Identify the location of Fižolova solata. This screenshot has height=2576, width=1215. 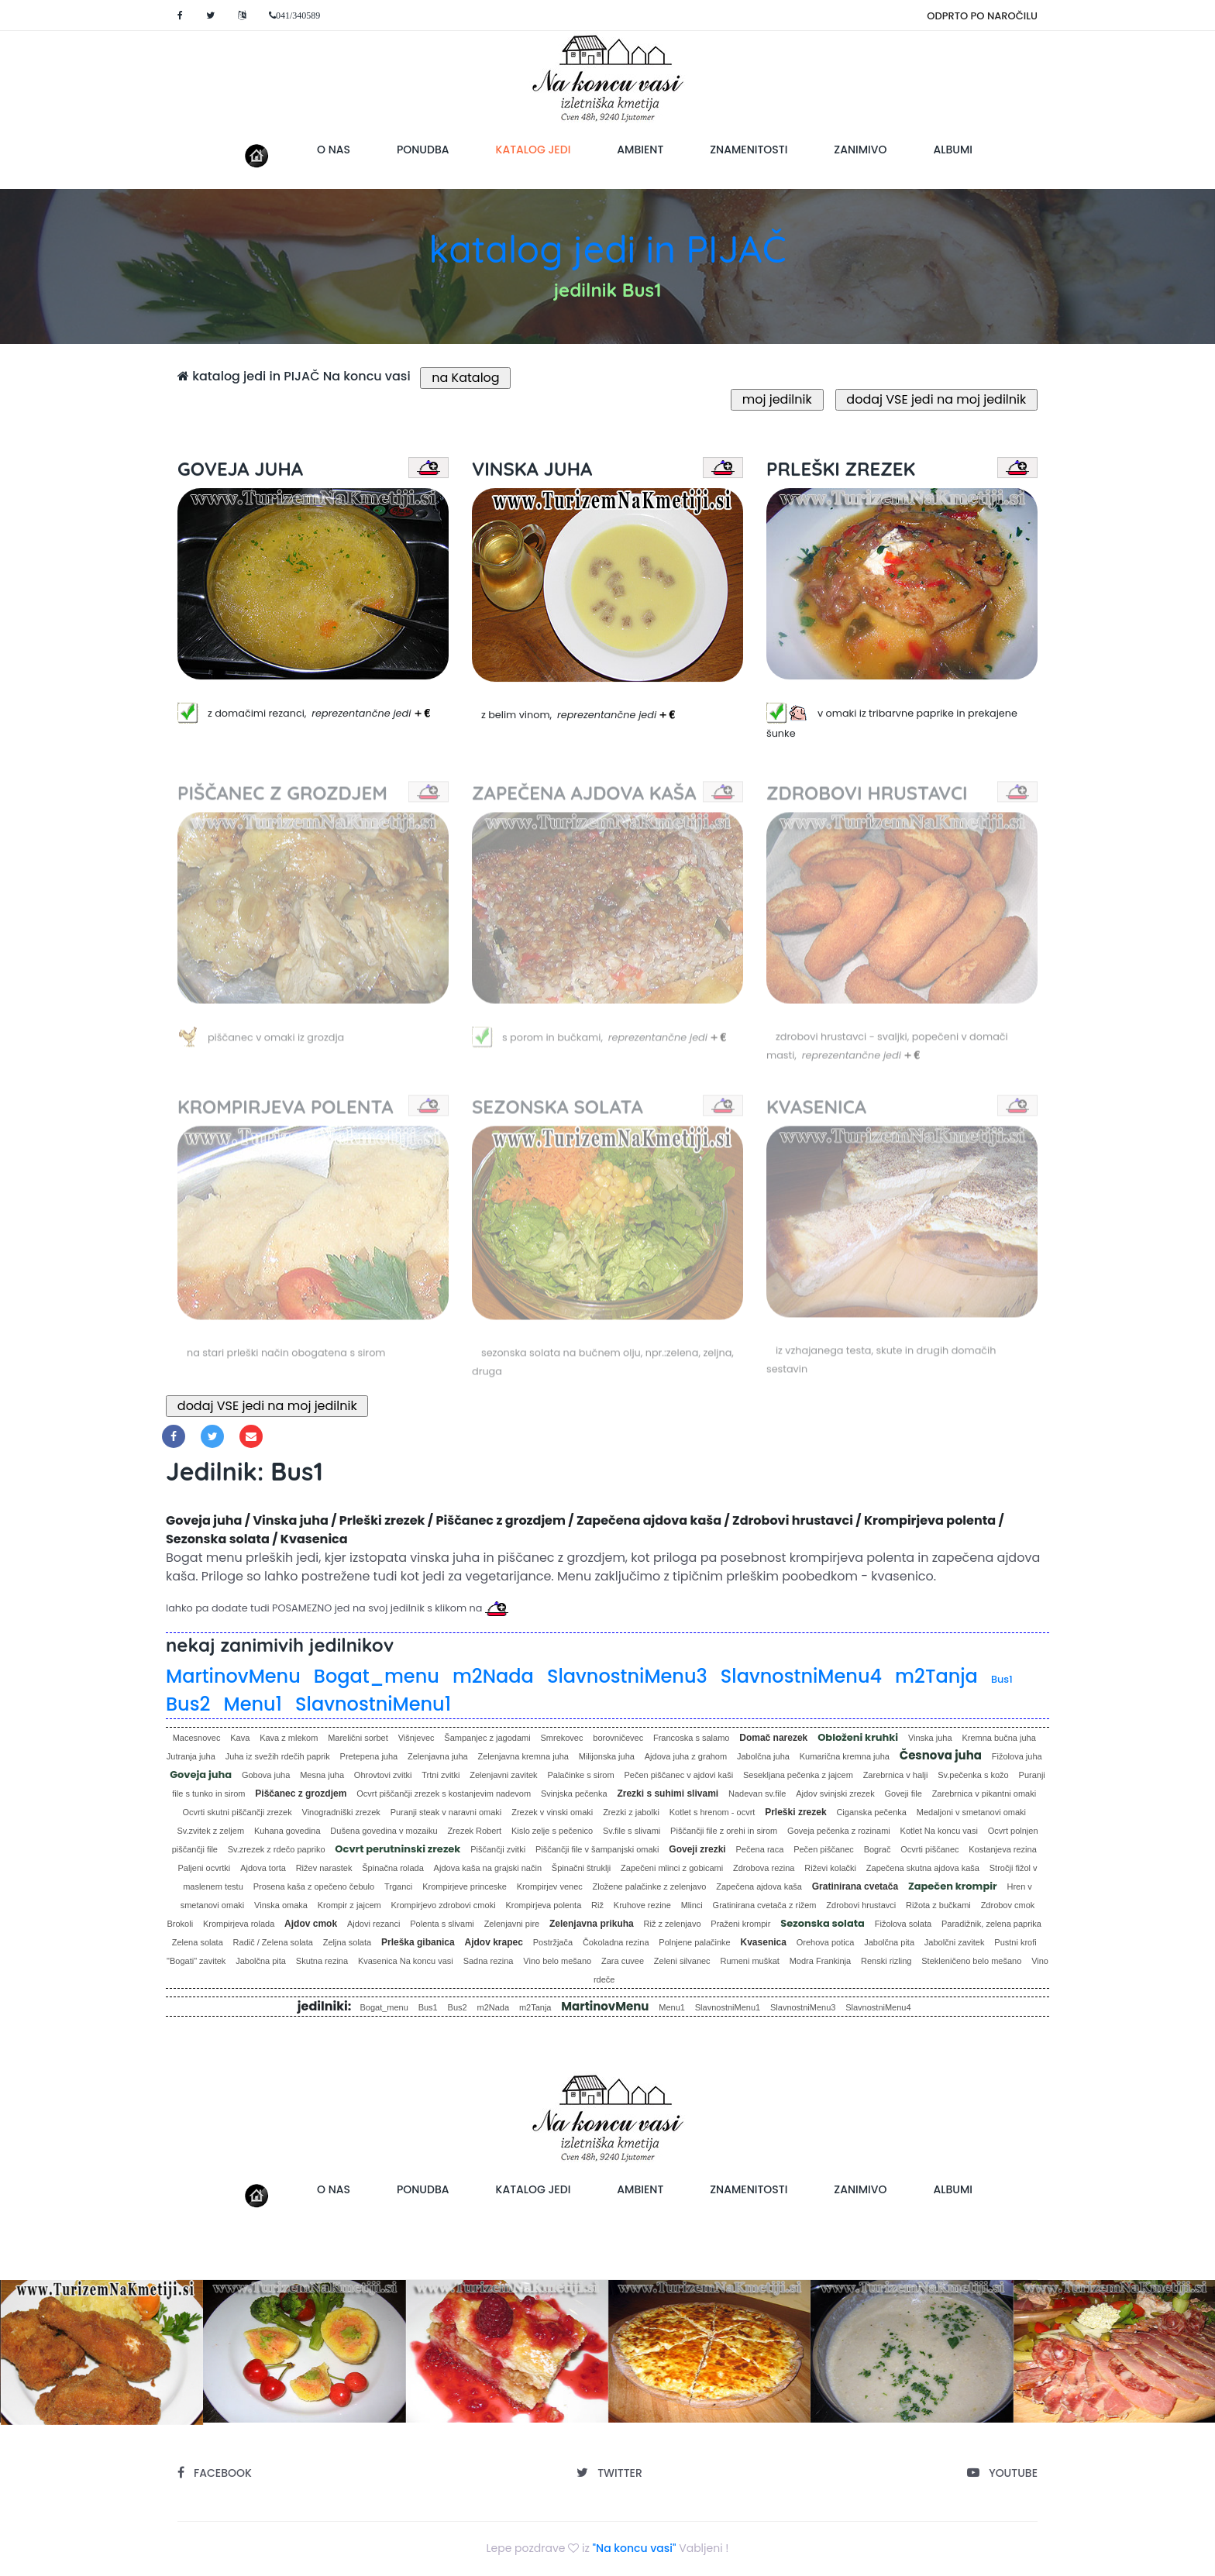
(903, 1923).